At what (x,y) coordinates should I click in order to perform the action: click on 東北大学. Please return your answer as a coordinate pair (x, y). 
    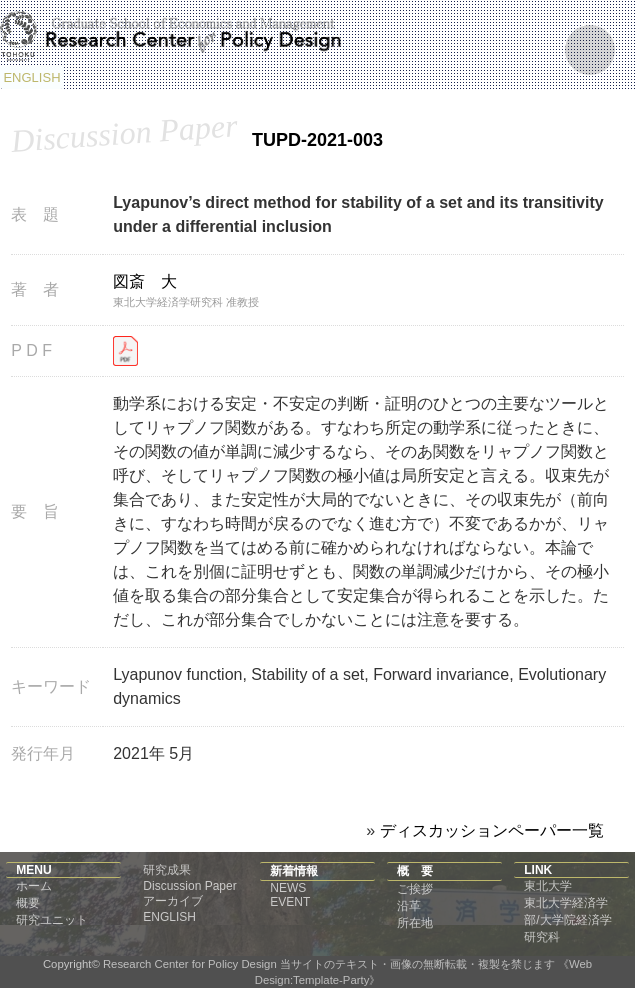
    Looking at the image, I should click on (548, 886).